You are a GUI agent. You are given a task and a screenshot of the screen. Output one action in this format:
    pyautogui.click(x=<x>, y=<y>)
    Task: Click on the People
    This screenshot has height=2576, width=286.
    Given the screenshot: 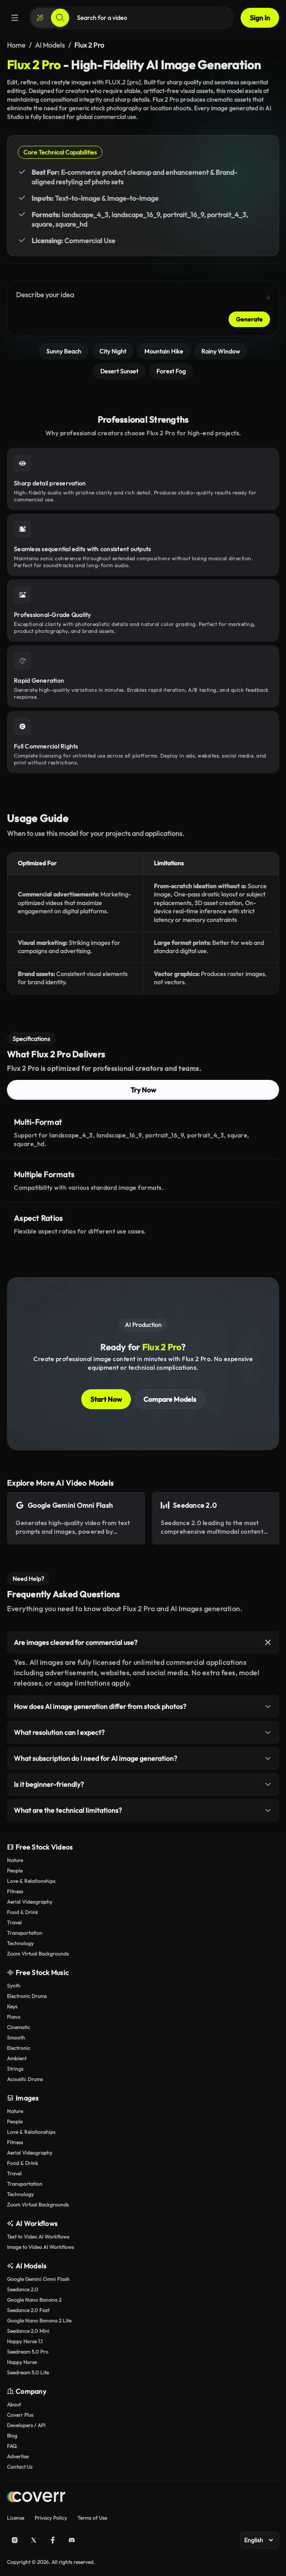 What is the action you would take?
    pyautogui.click(x=14, y=1870)
    